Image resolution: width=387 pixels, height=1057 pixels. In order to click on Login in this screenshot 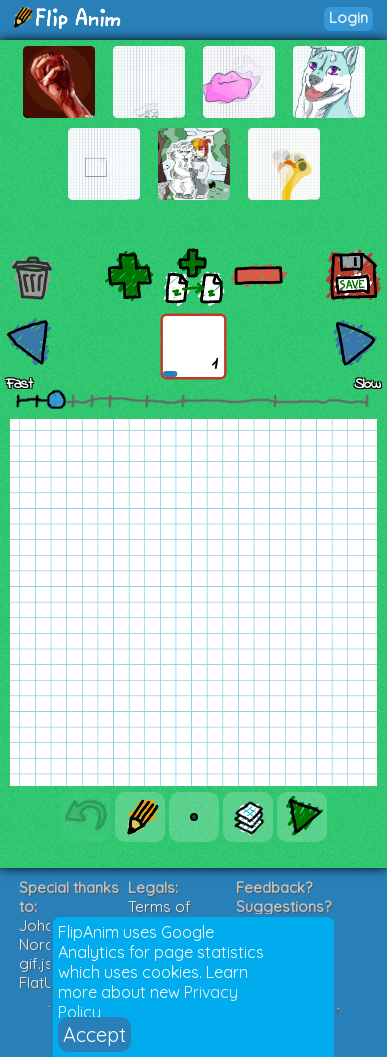, I will do `click(348, 17)`.